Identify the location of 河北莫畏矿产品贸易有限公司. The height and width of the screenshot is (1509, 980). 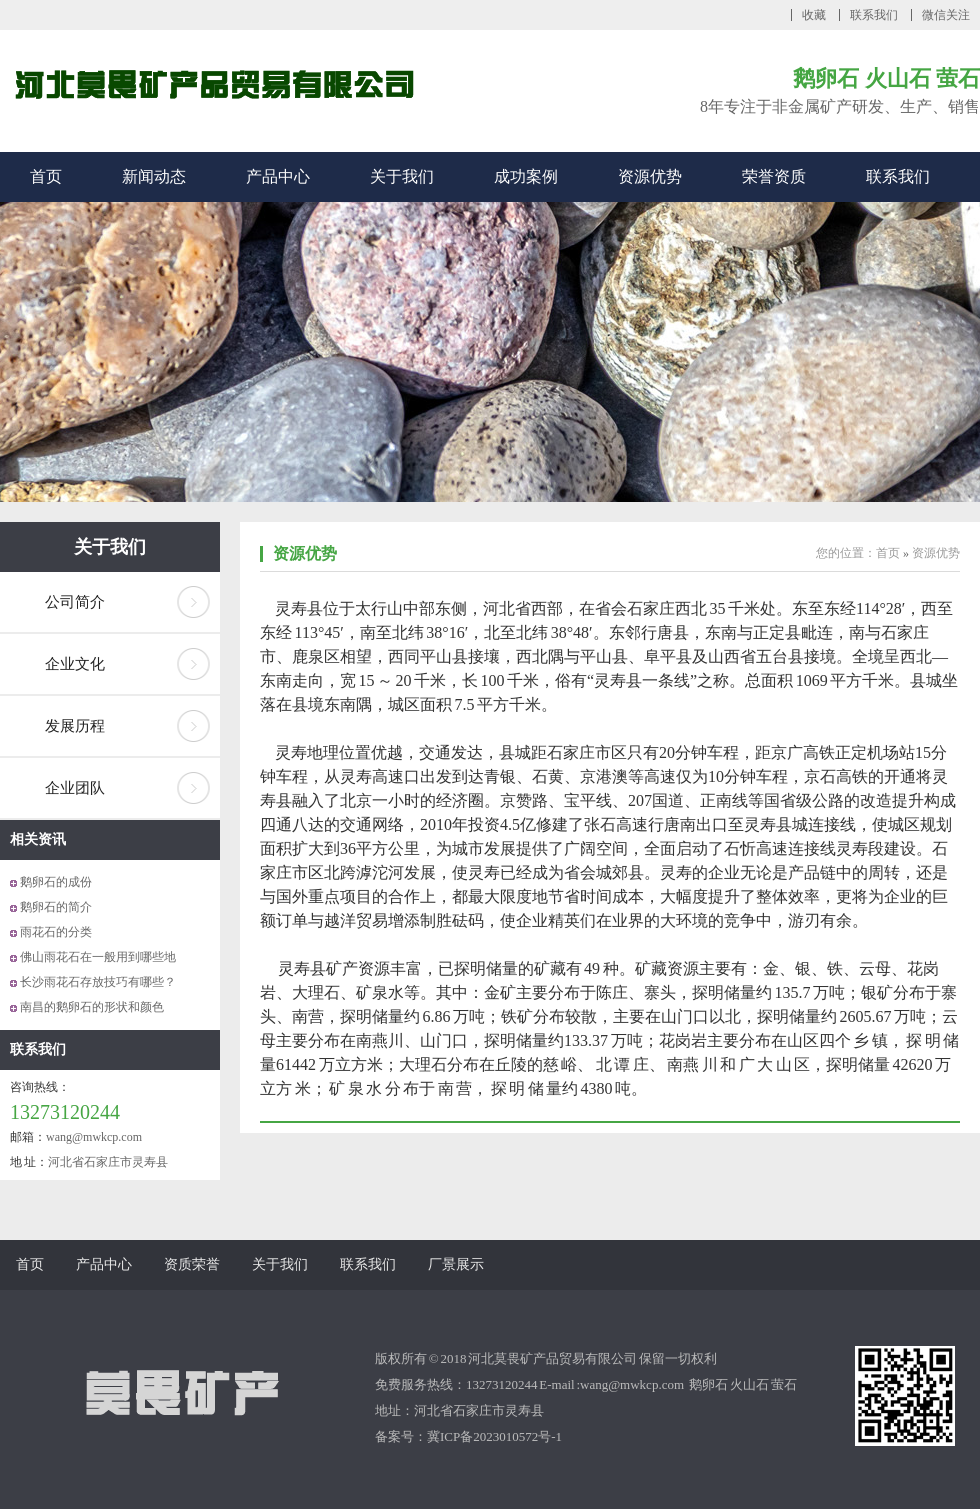
(552, 1358).